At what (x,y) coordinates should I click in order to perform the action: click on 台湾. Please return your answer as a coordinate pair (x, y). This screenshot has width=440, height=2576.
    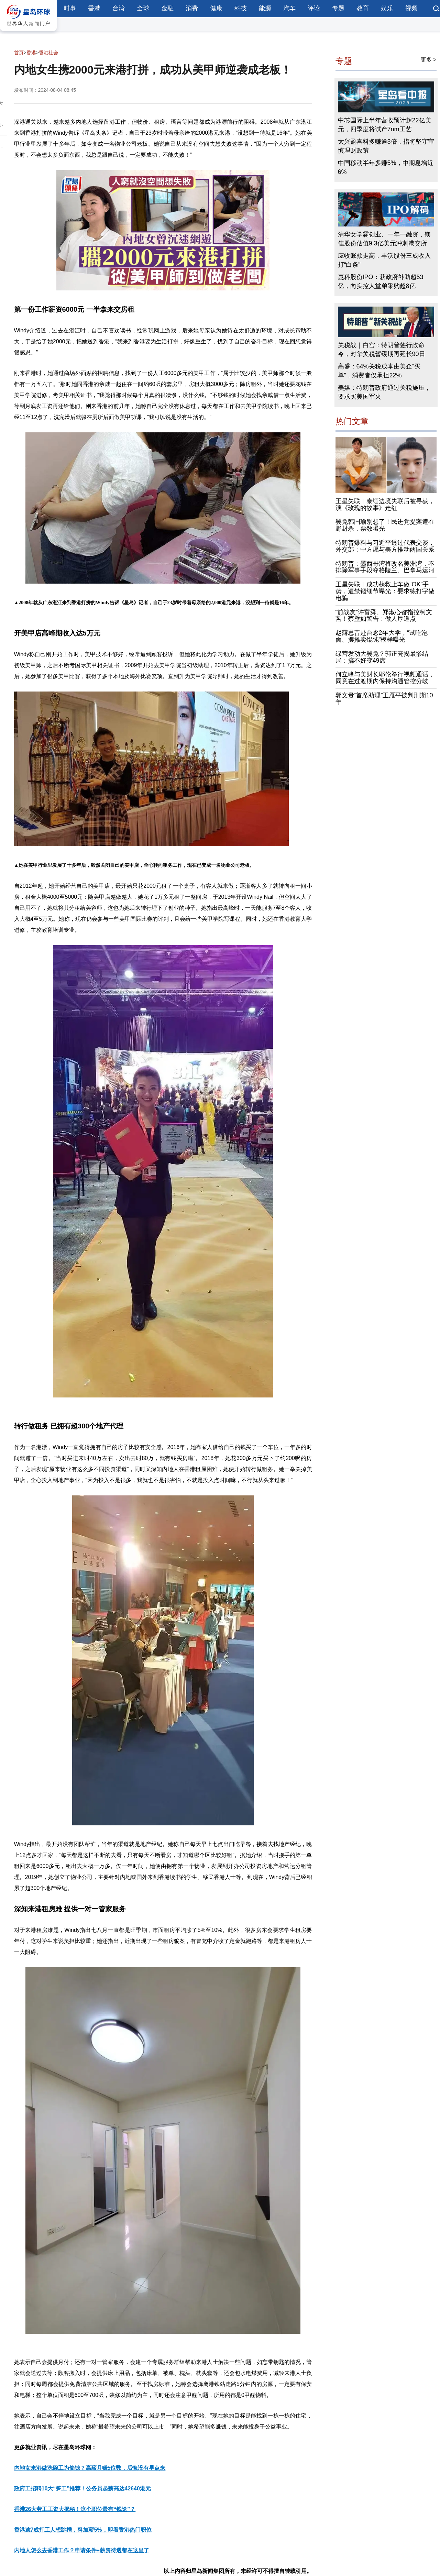
    Looking at the image, I should click on (118, 8).